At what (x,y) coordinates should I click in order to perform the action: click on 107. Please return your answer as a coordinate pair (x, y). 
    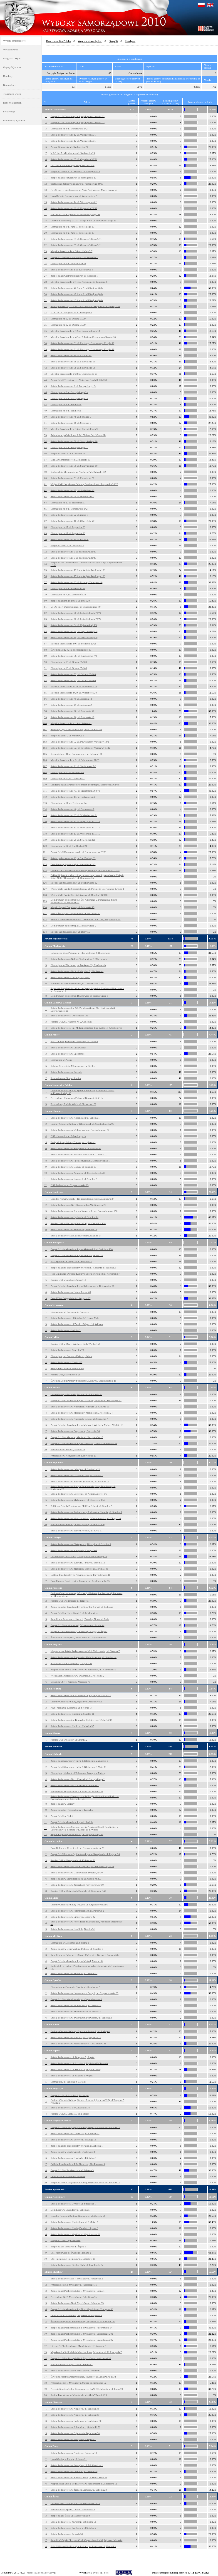
    Looking at the image, I should click on (45, 766).